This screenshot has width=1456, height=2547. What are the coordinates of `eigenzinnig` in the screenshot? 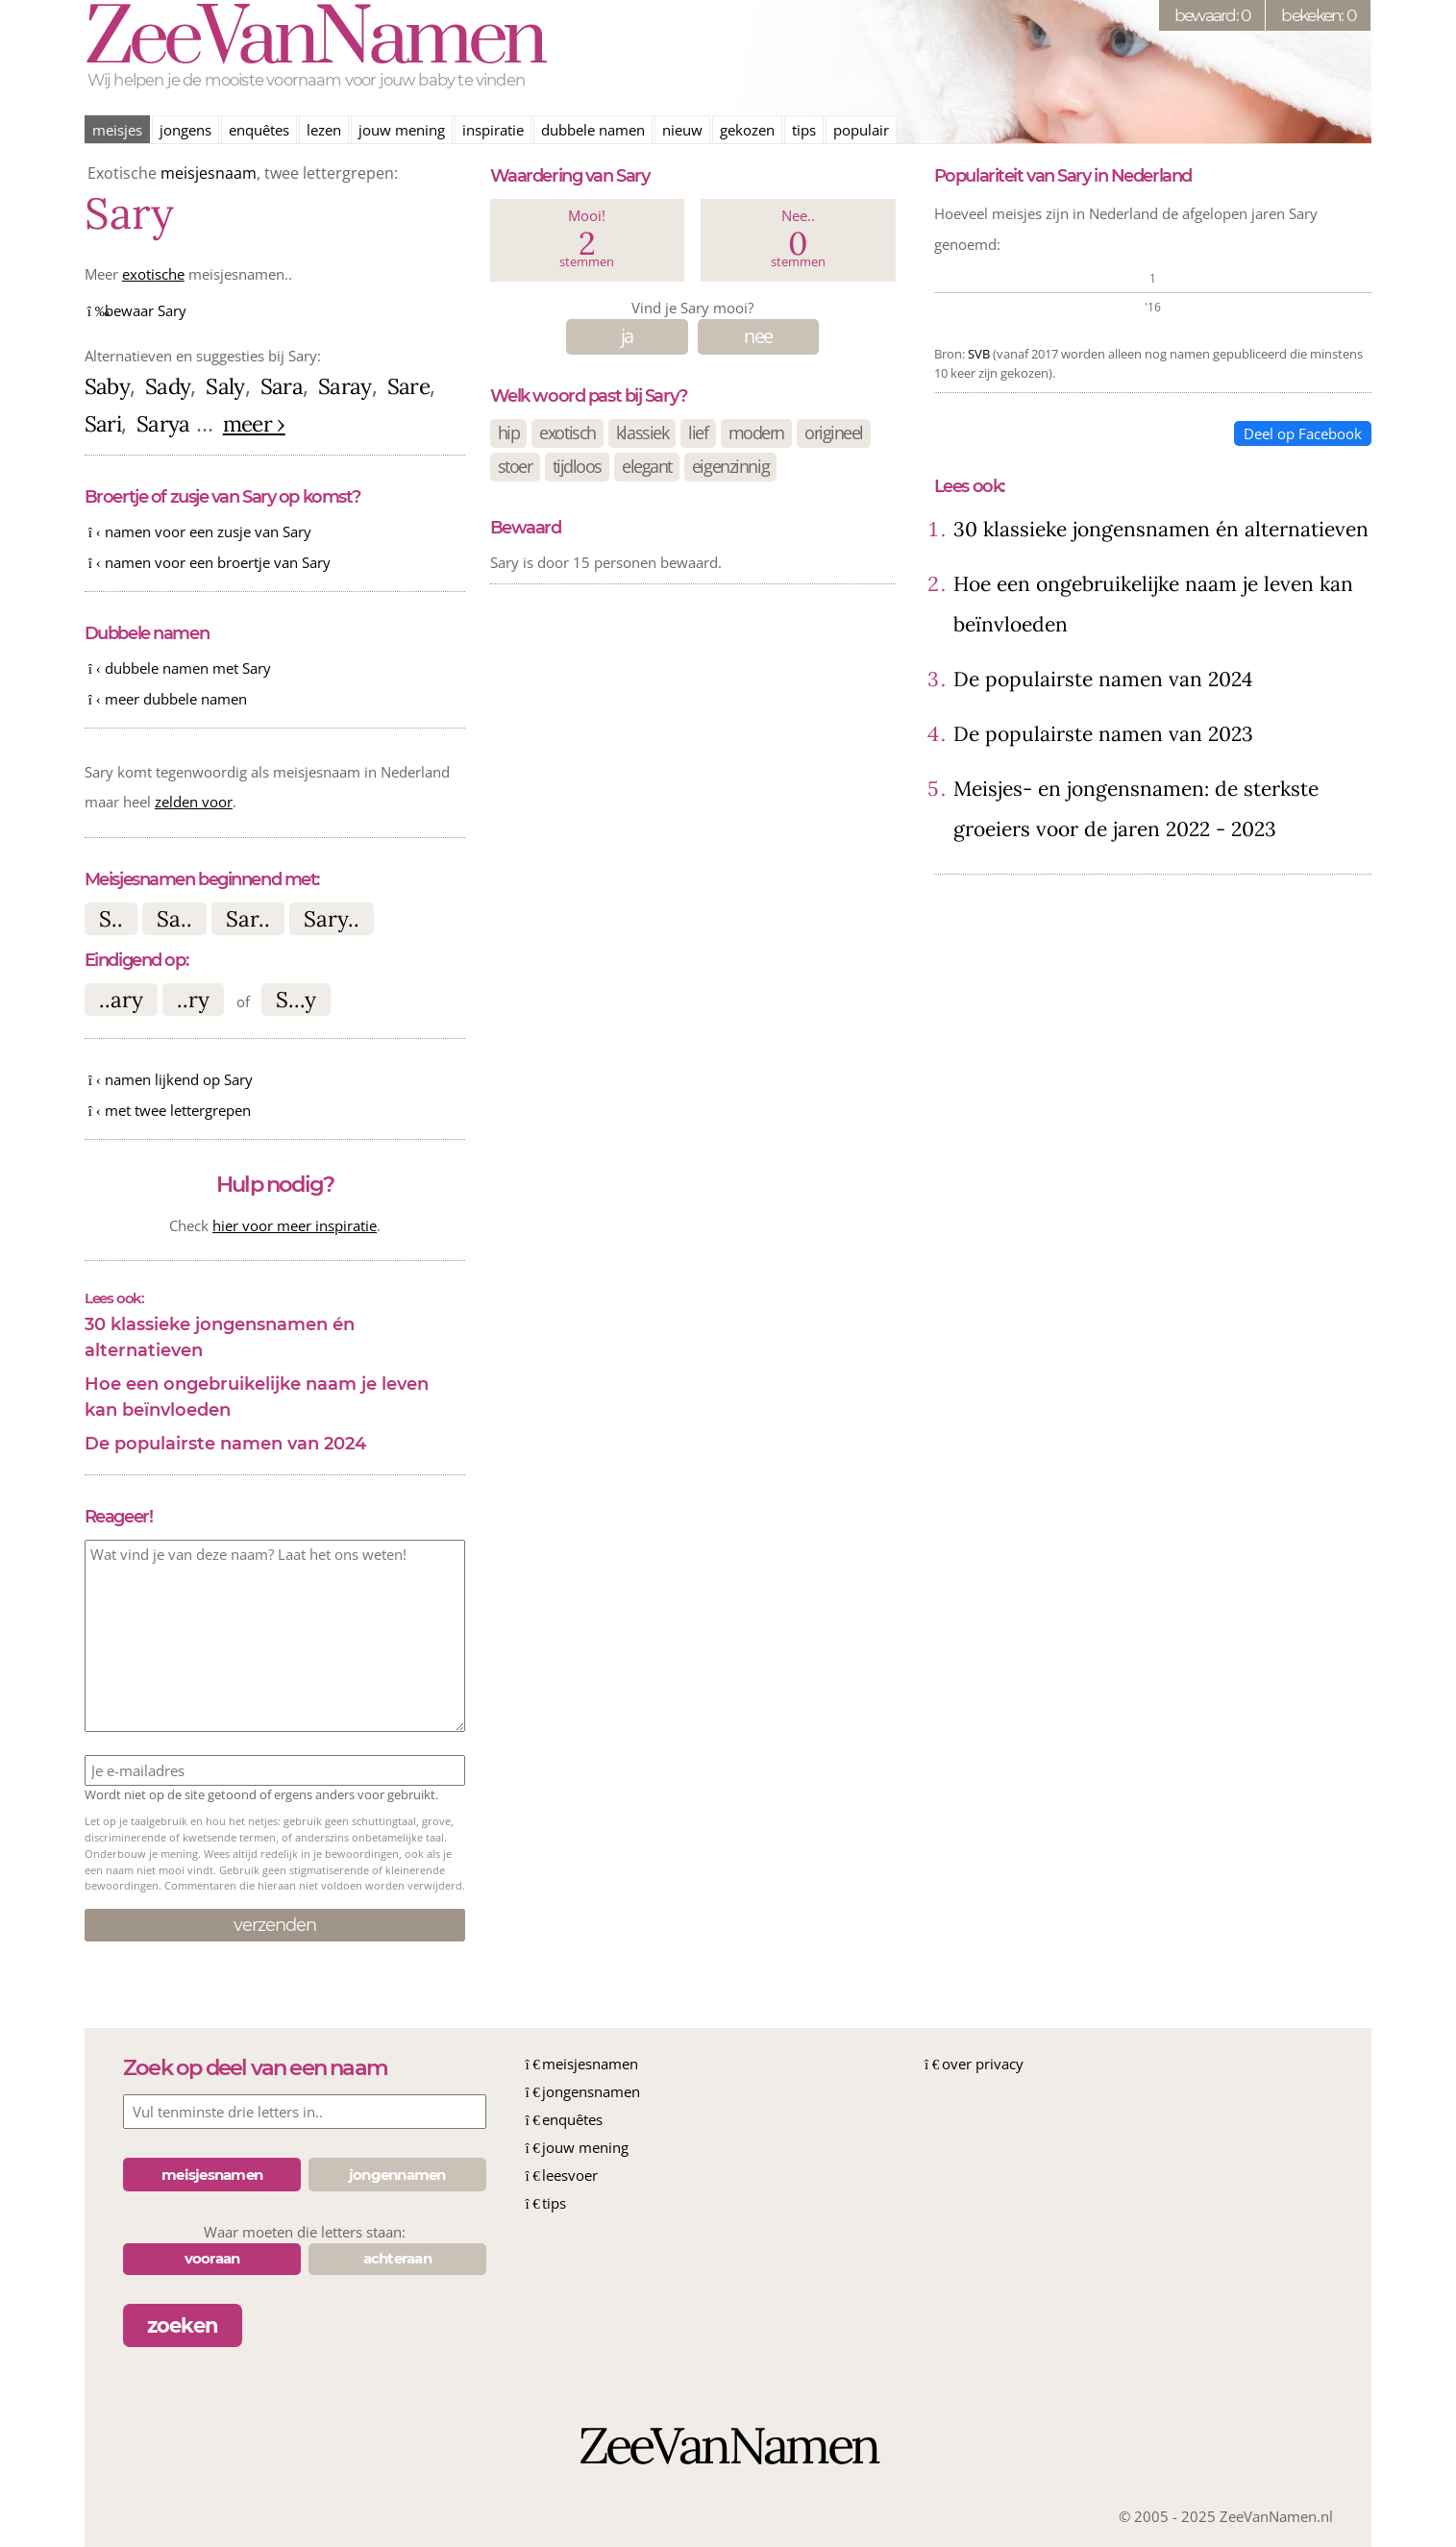 It's located at (730, 466).